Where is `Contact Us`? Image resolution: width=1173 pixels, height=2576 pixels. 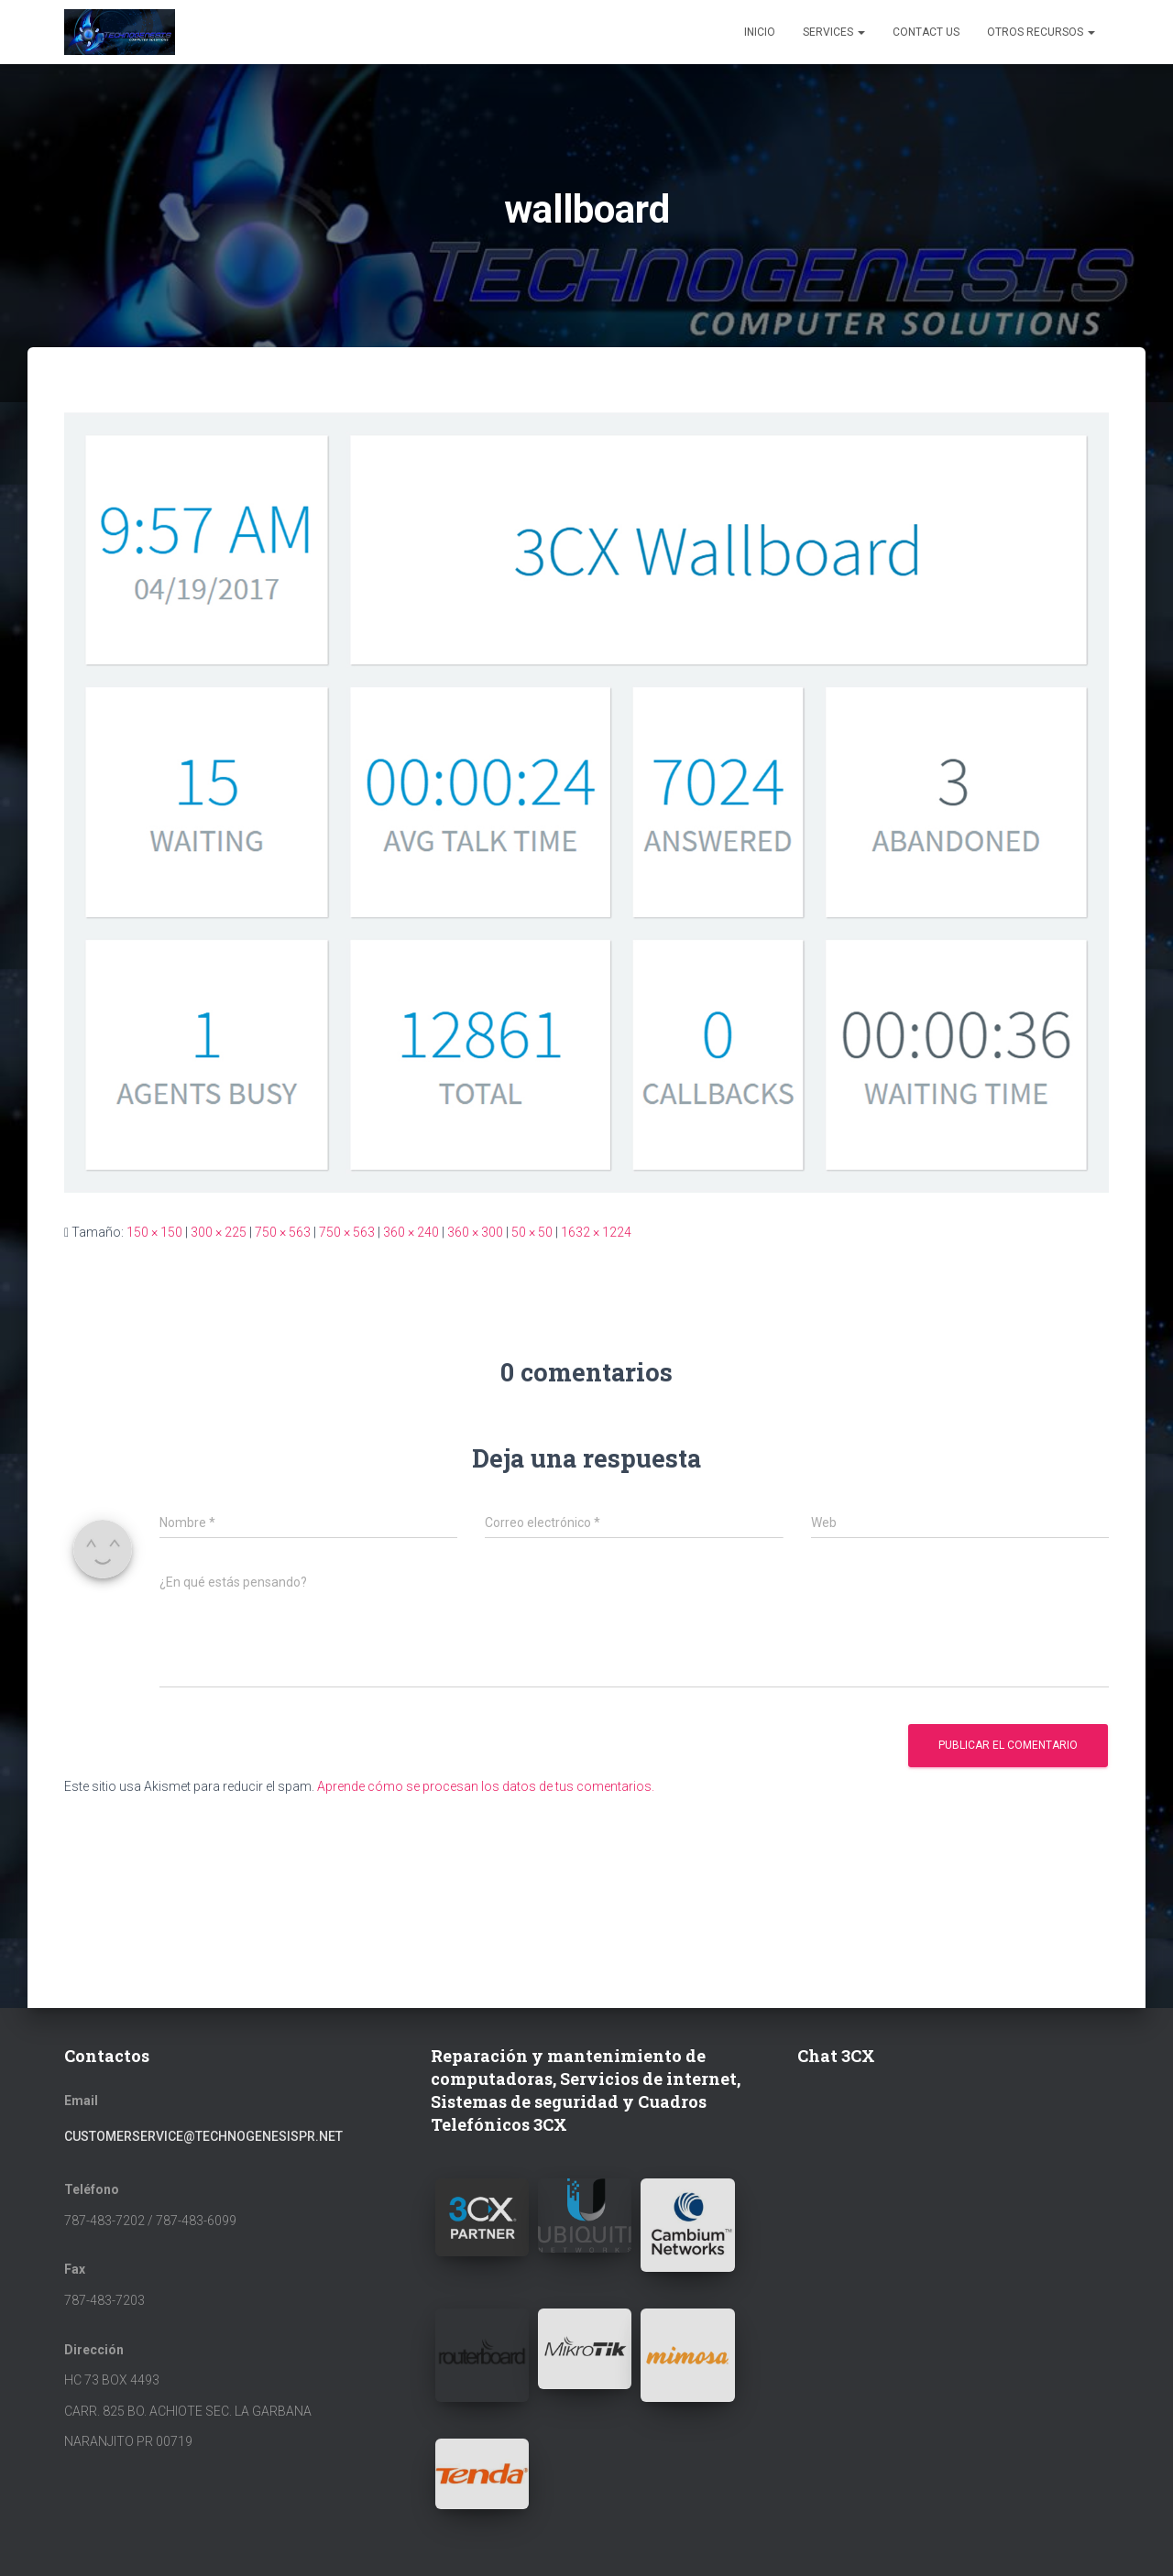 Contact Us is located at coordinates (926, 32).